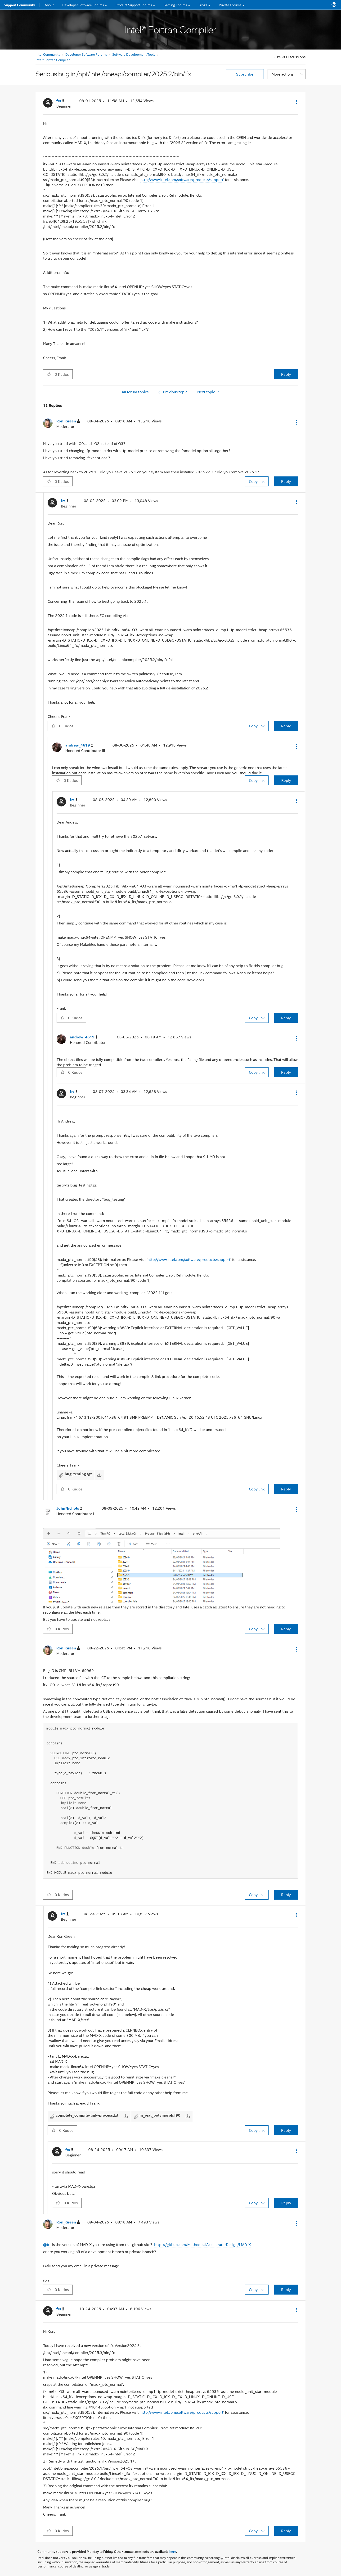  I want to click on here, so click(172, 2551).